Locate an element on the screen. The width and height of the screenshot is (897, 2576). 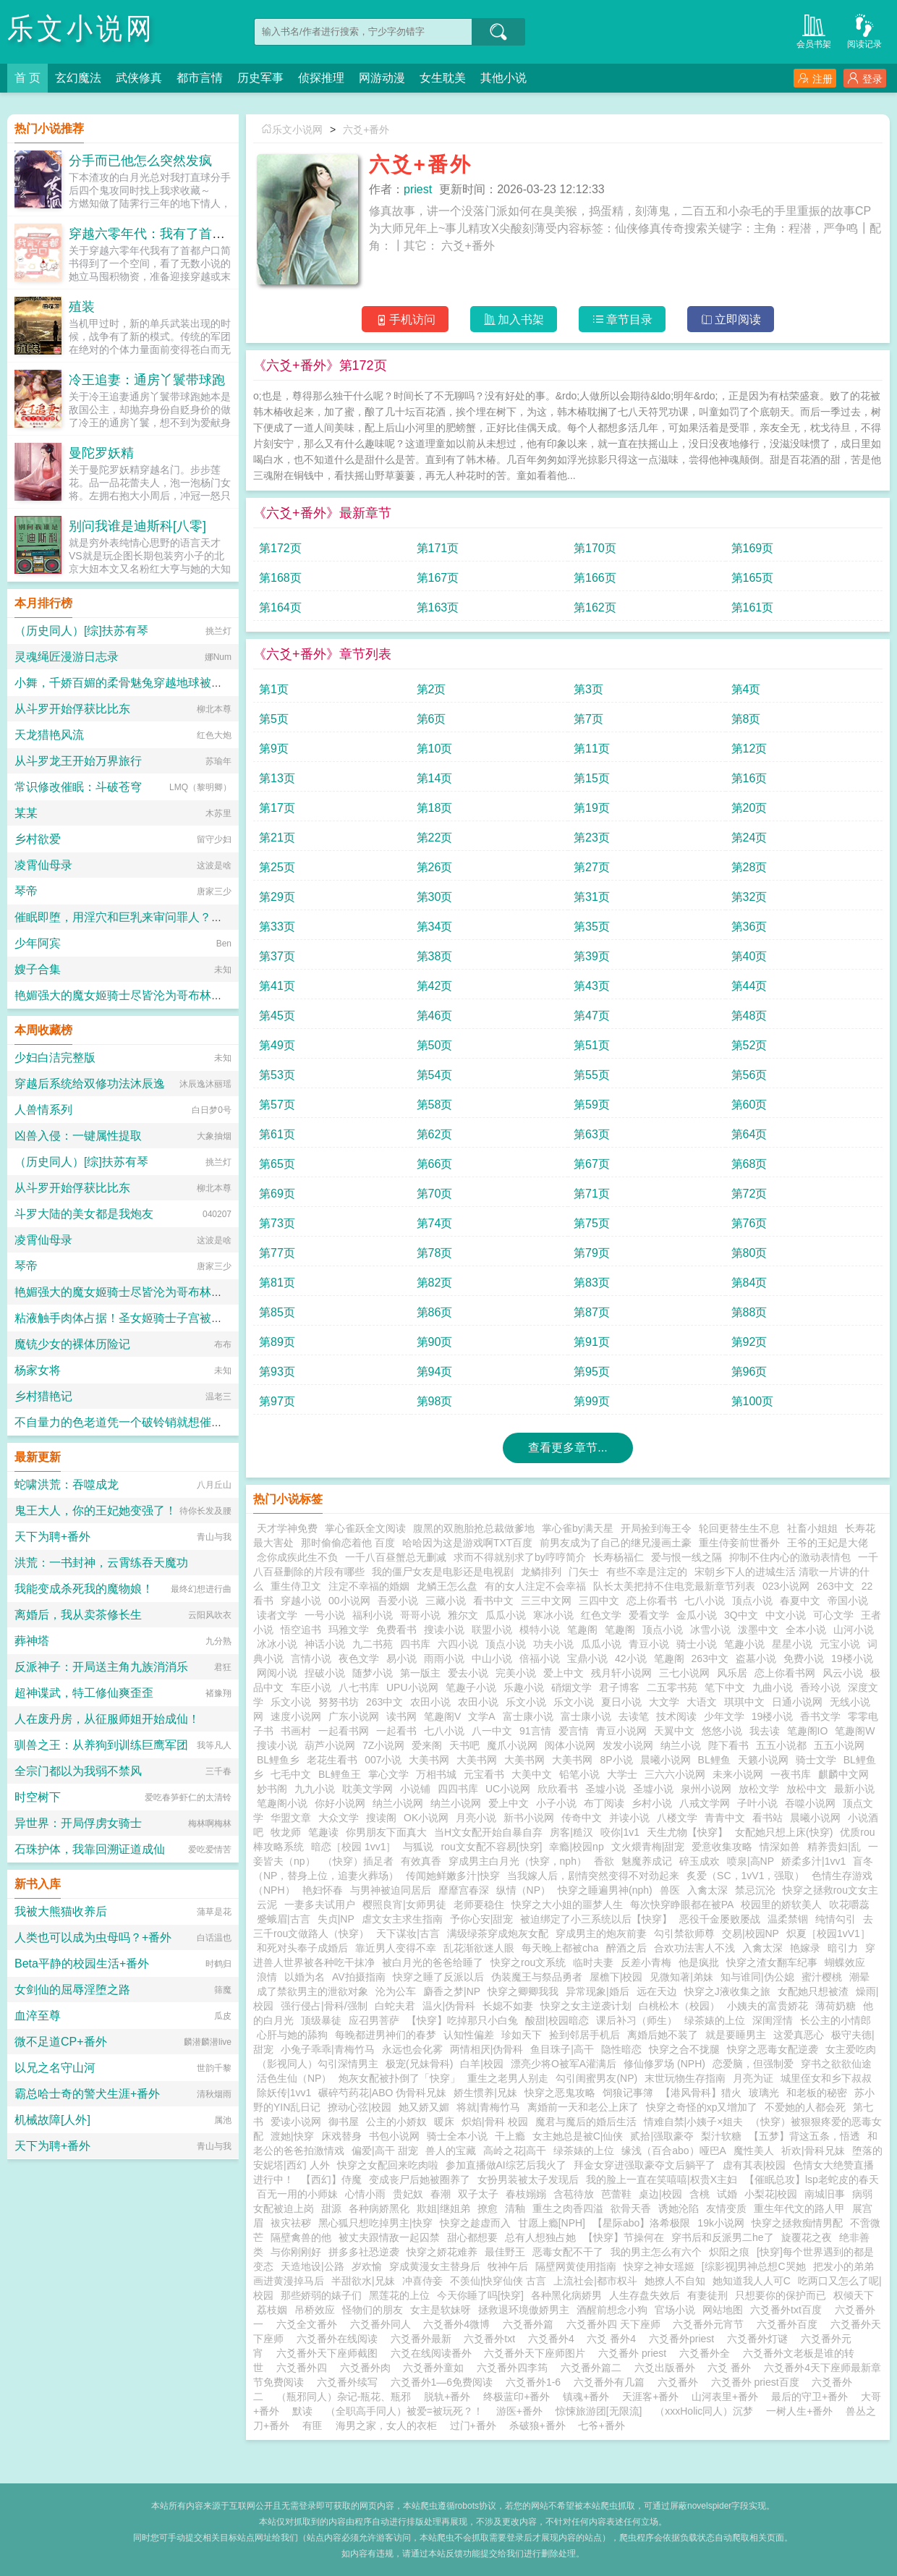
第29页 is located at coordinates (277, 897).